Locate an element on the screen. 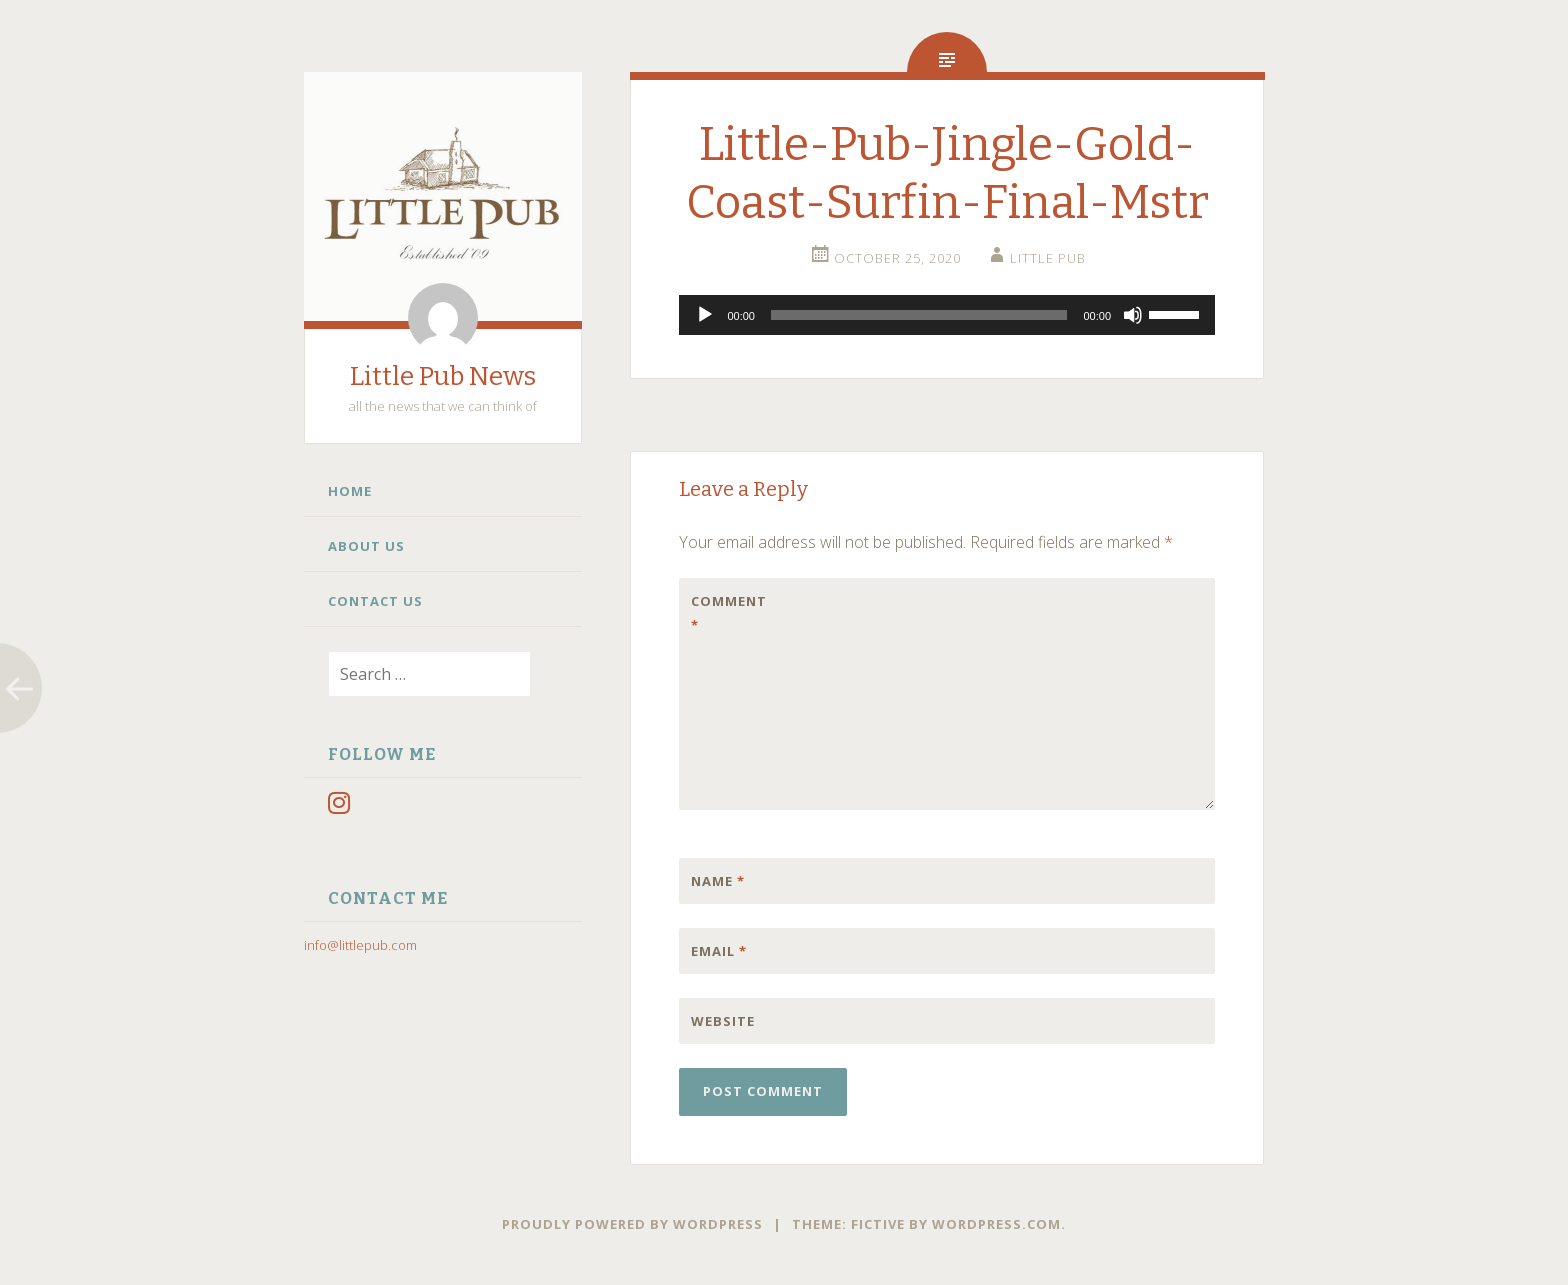 Image resolution: width=1568 pixels, height=1285 pixels. info@littlepub.com is located at coordinates (360, 945).